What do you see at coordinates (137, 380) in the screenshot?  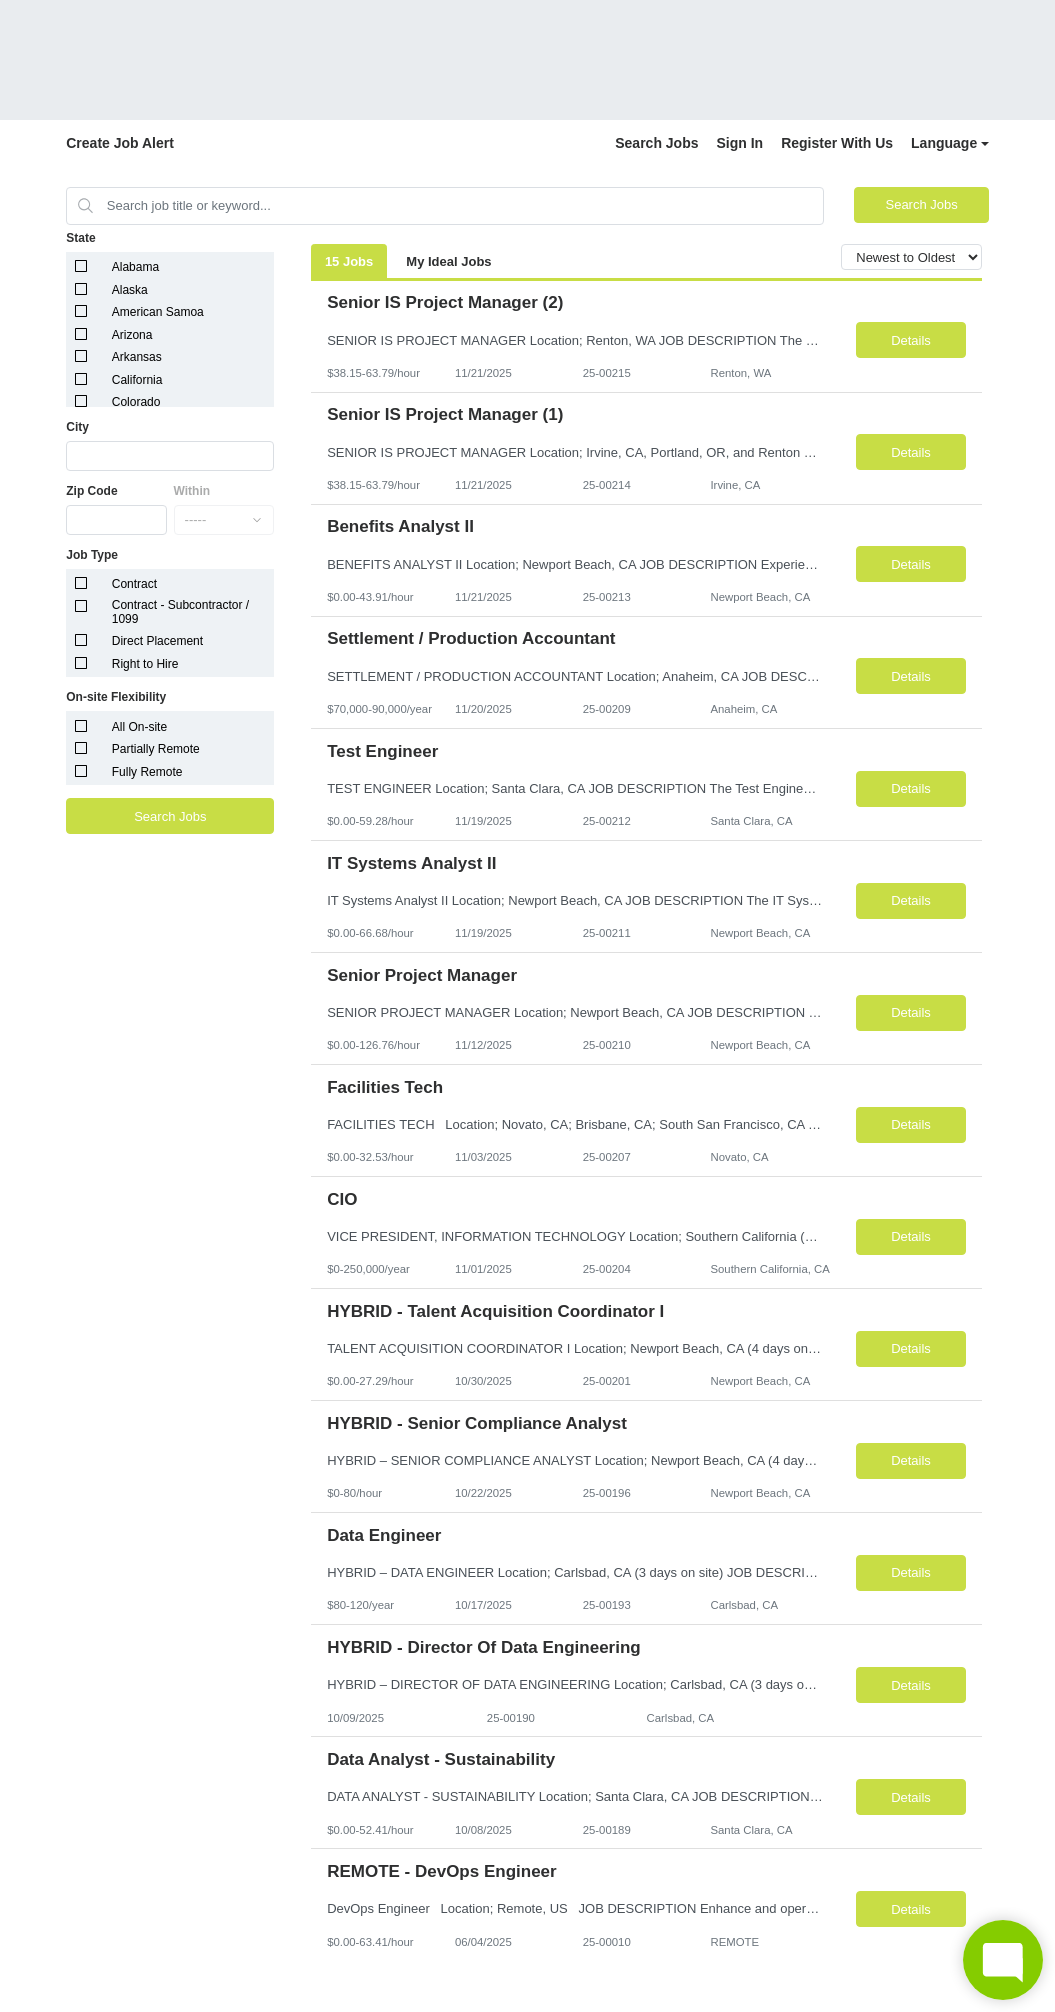 I see `California` at bounding box center [137, 380].